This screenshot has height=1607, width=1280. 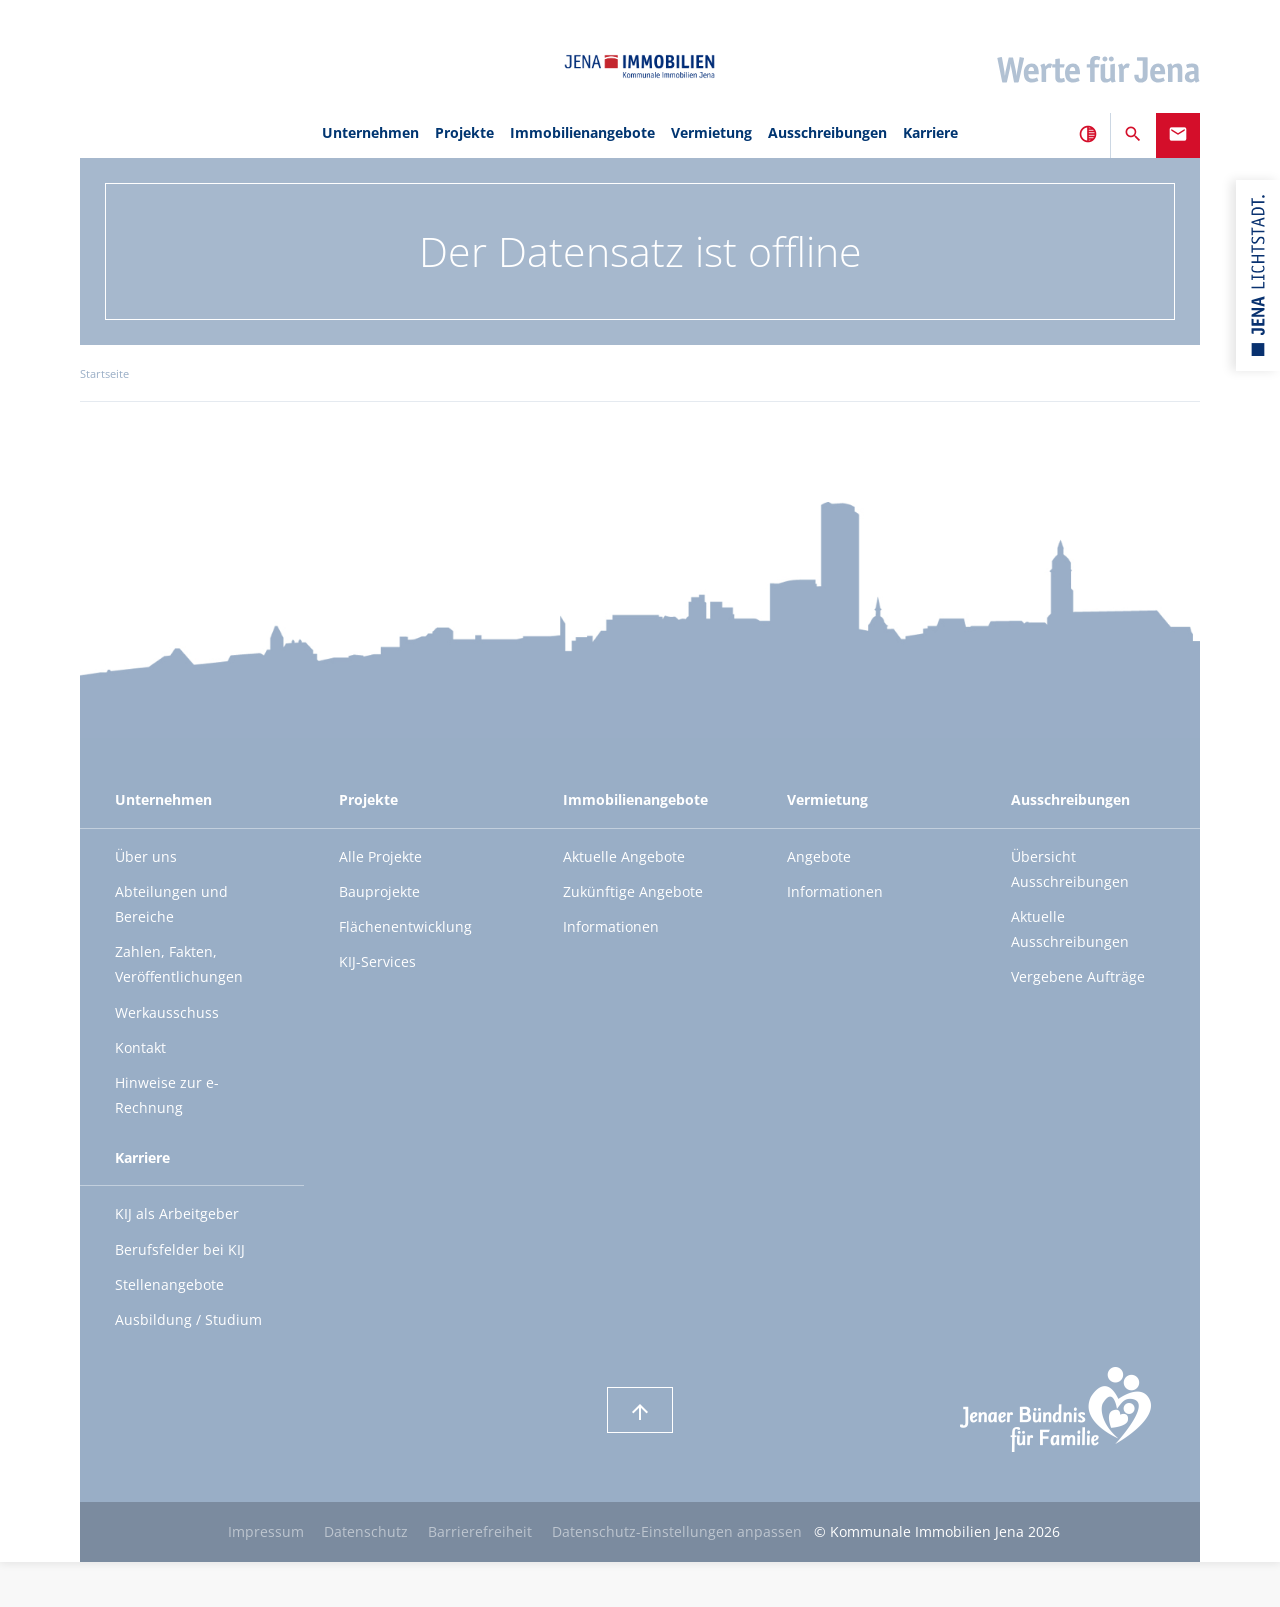 I want to click on Impressum, so click(x=266, y=1531).